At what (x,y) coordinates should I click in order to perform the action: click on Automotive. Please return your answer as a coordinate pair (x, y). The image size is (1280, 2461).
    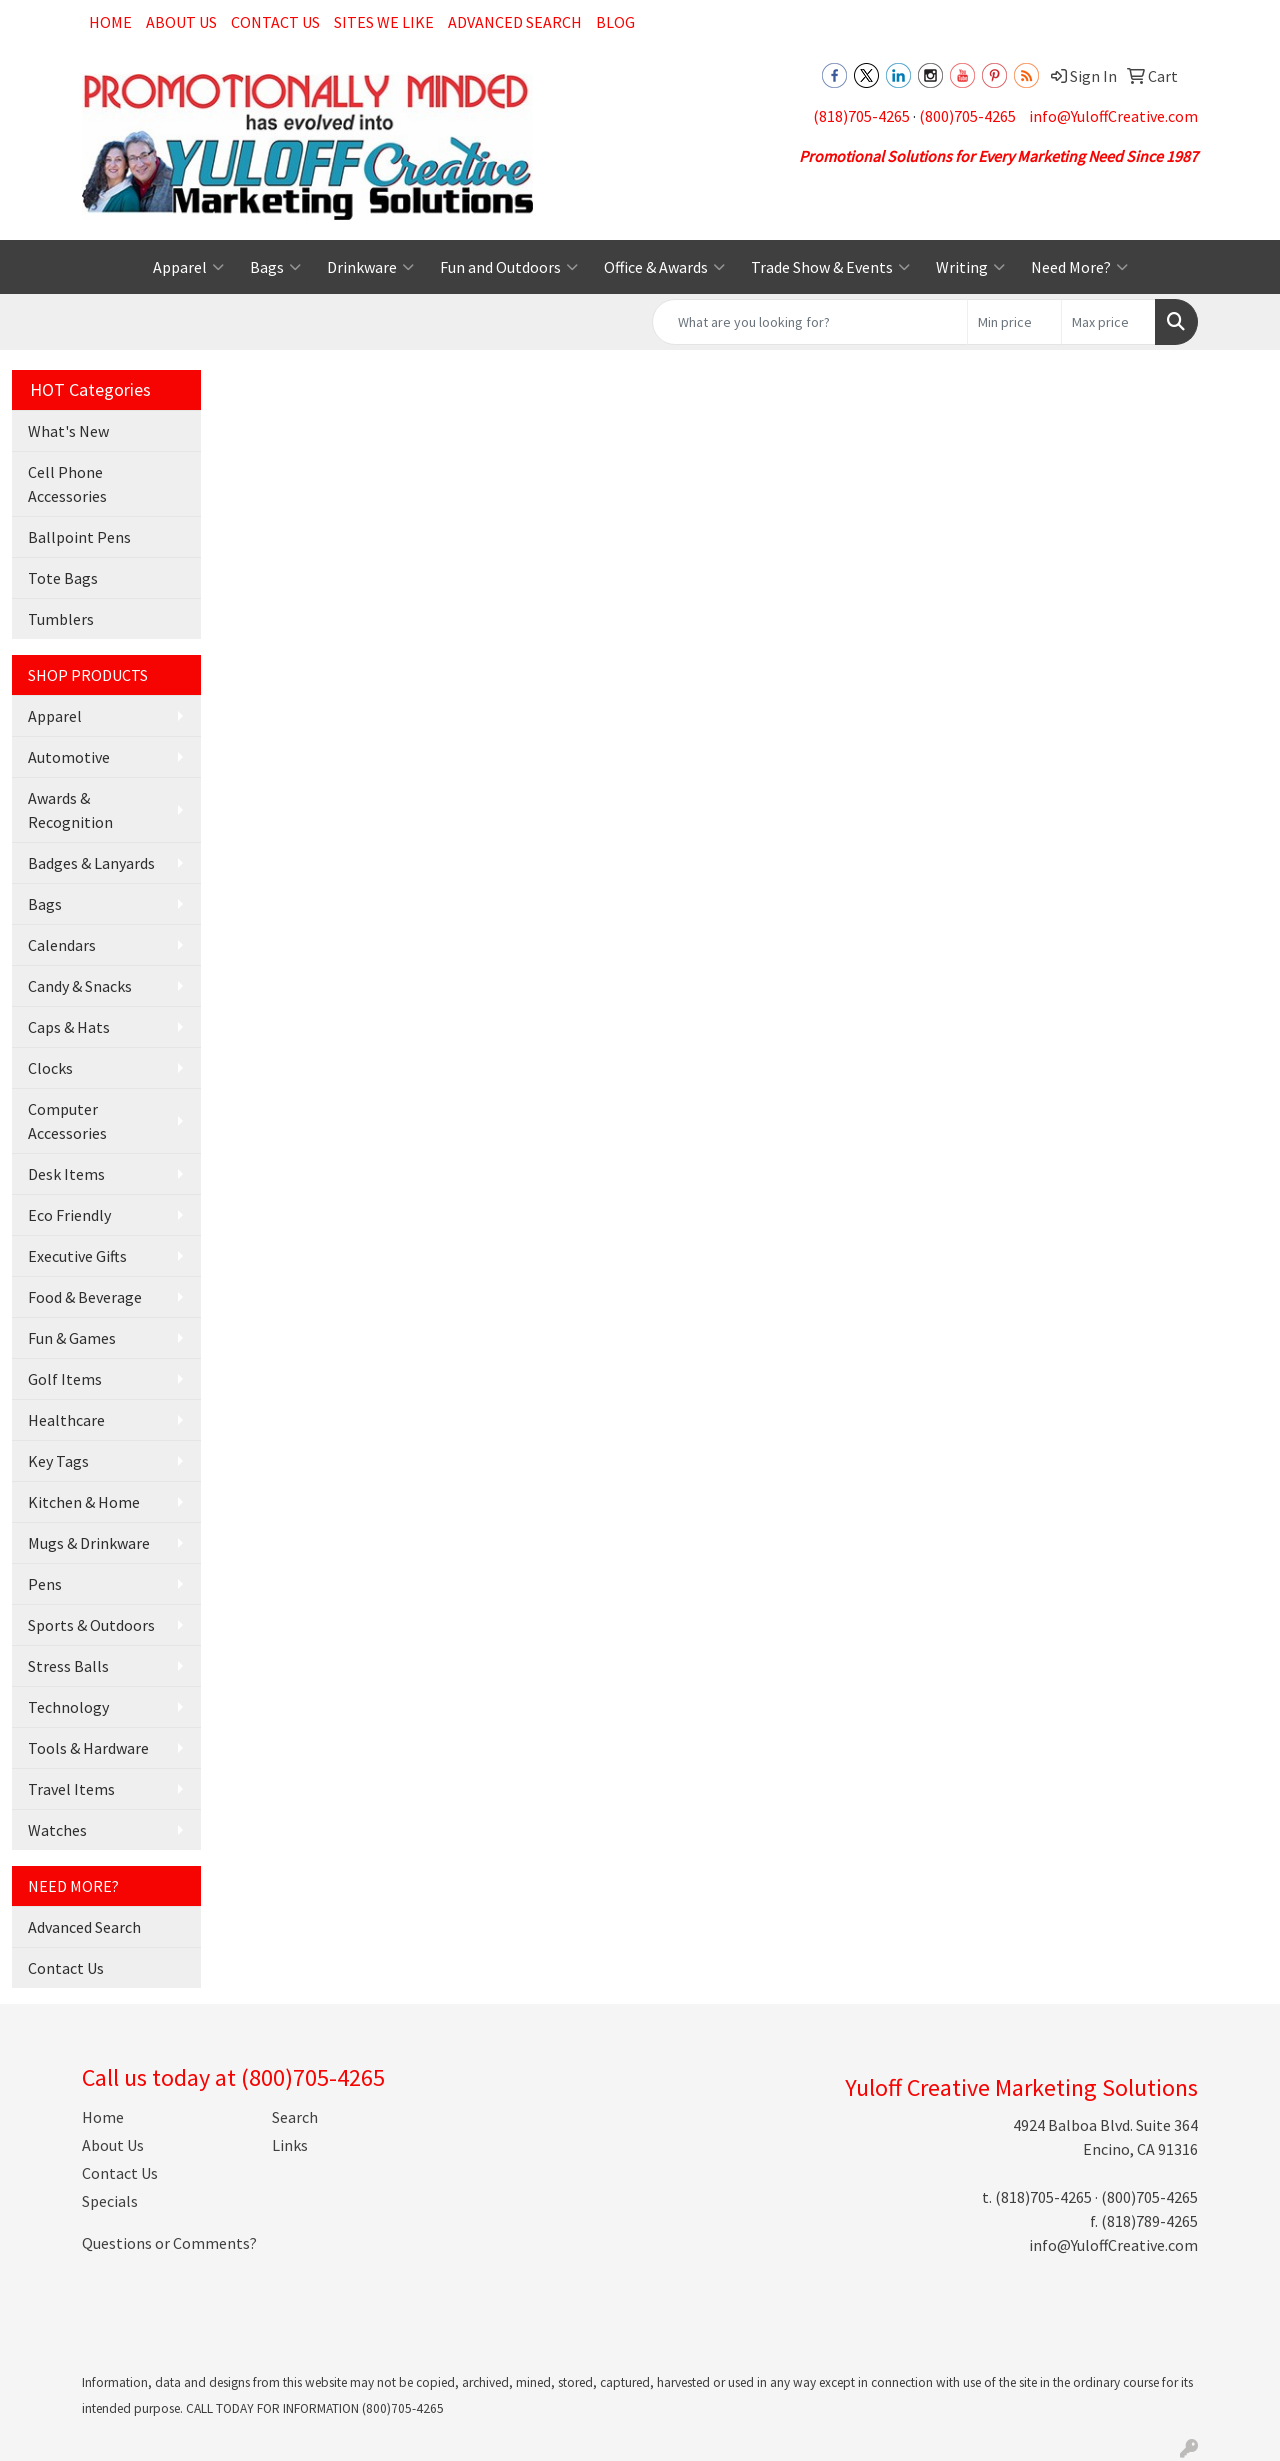
    Looking at the image, I should click on (69, 757).